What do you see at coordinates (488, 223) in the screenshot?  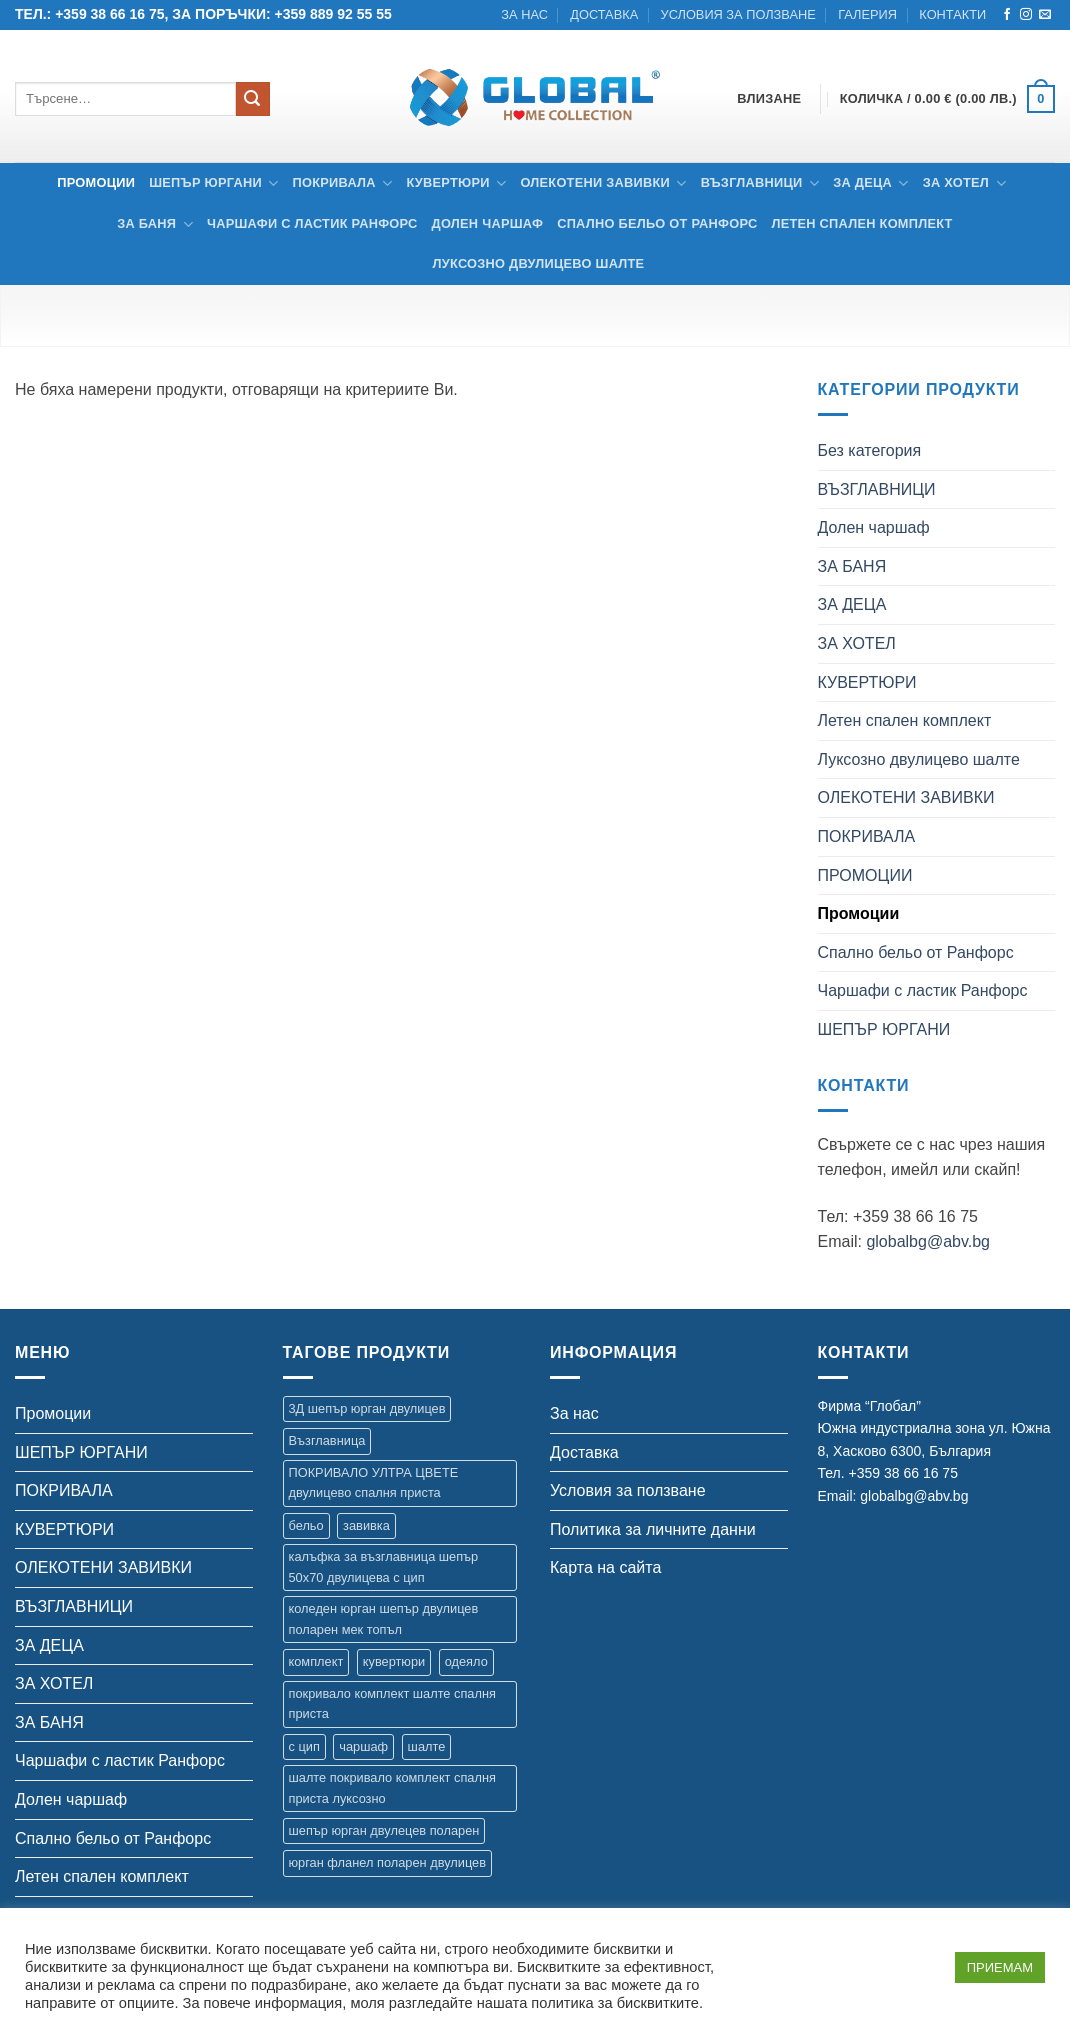 I see `Долен чаршаф` at bounding box center [488, 223].